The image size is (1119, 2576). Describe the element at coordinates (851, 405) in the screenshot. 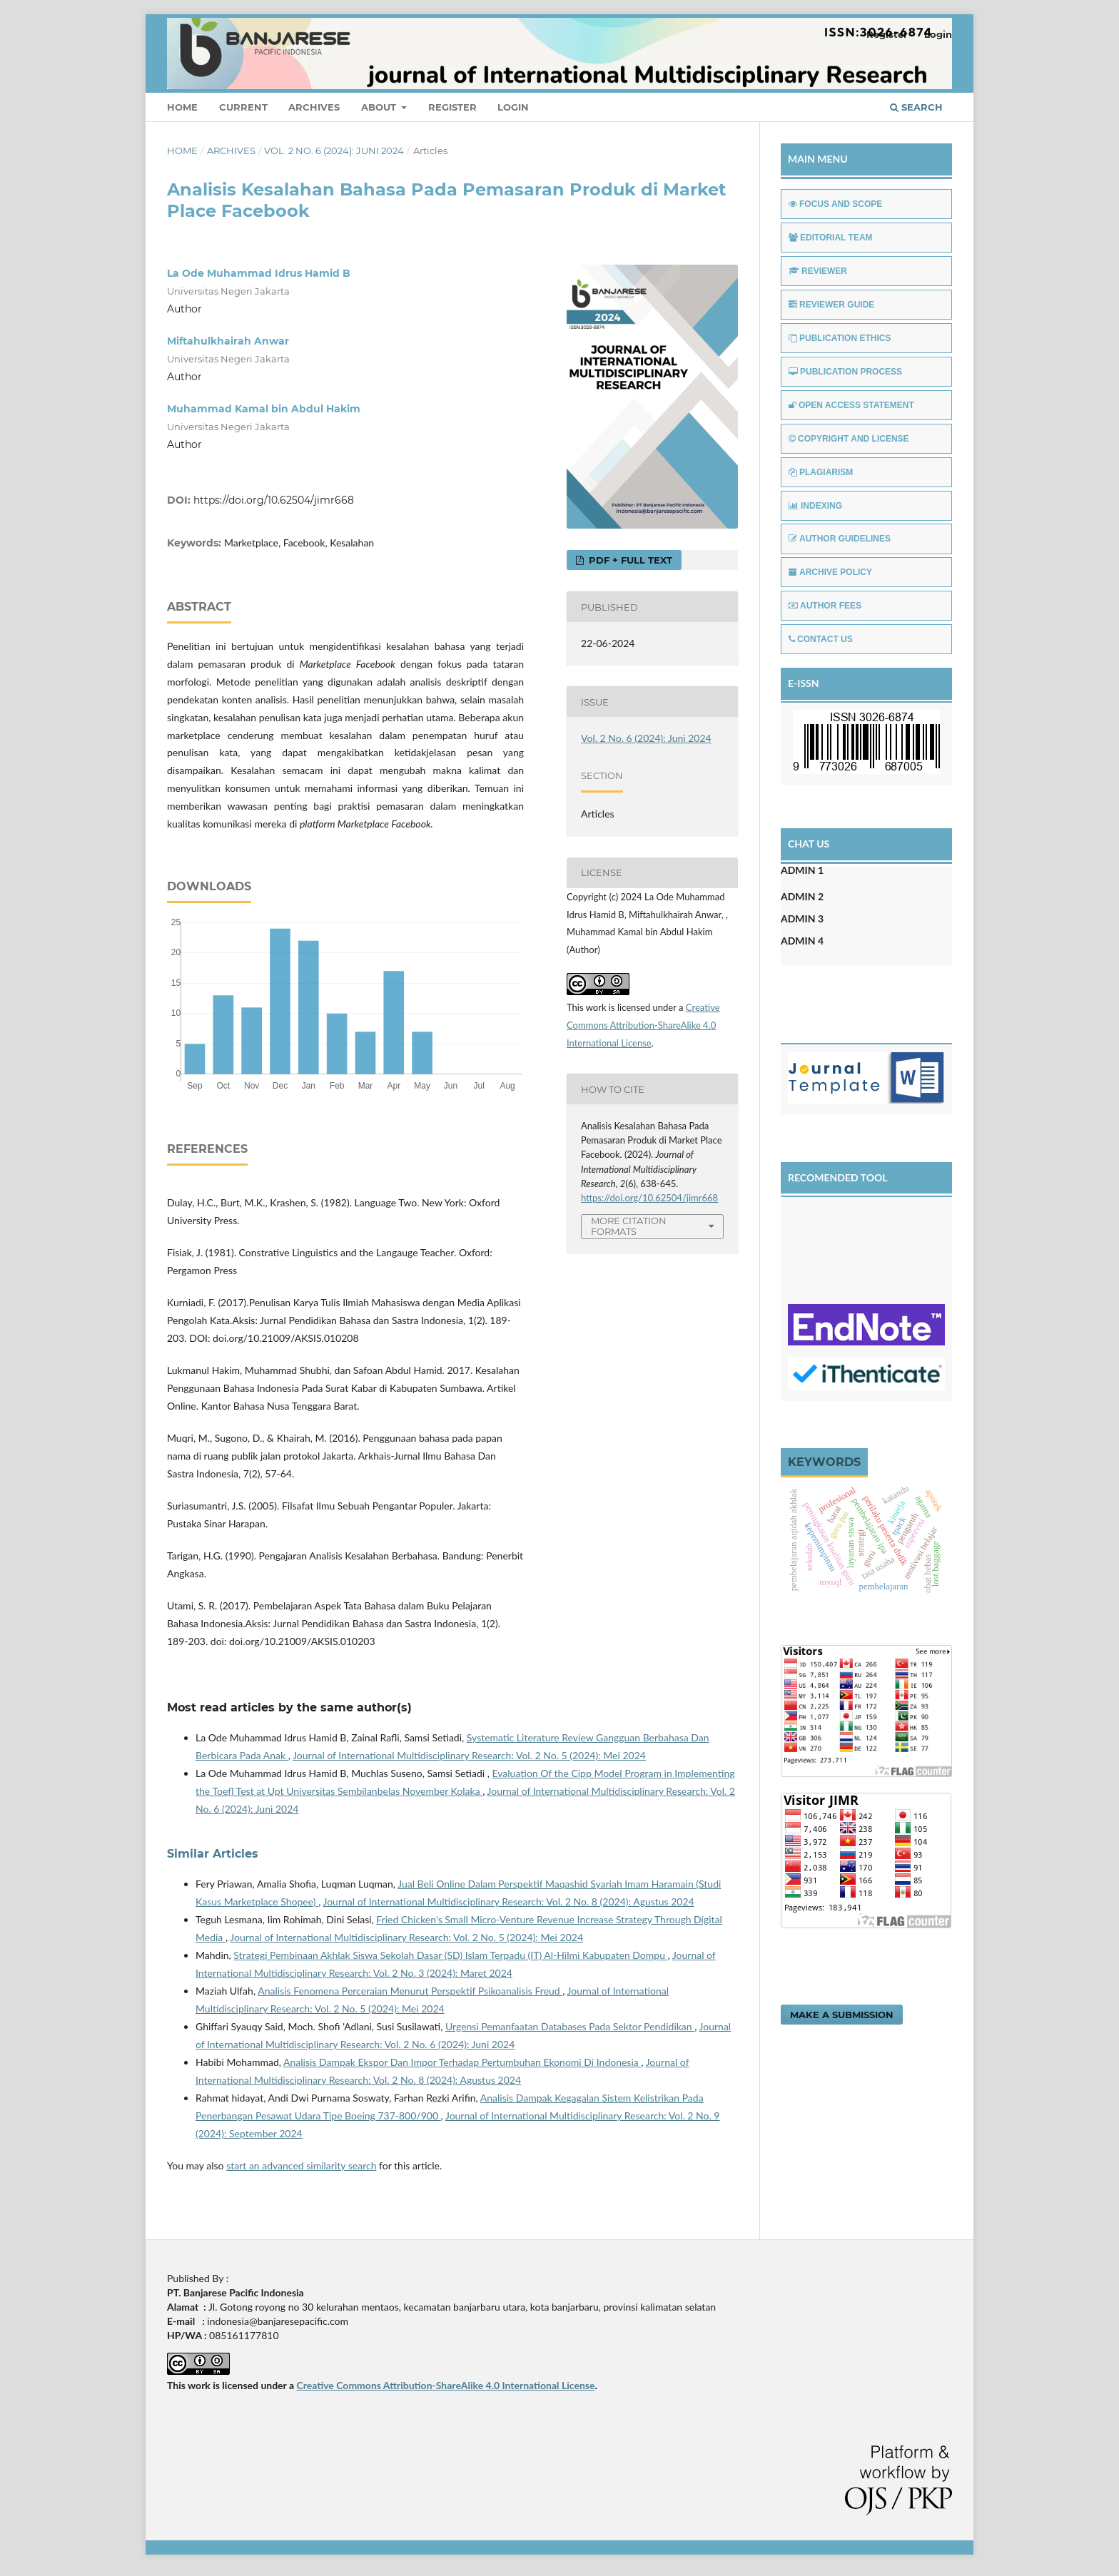

I see `OPEN ACCESS STATEMENT` at that location.